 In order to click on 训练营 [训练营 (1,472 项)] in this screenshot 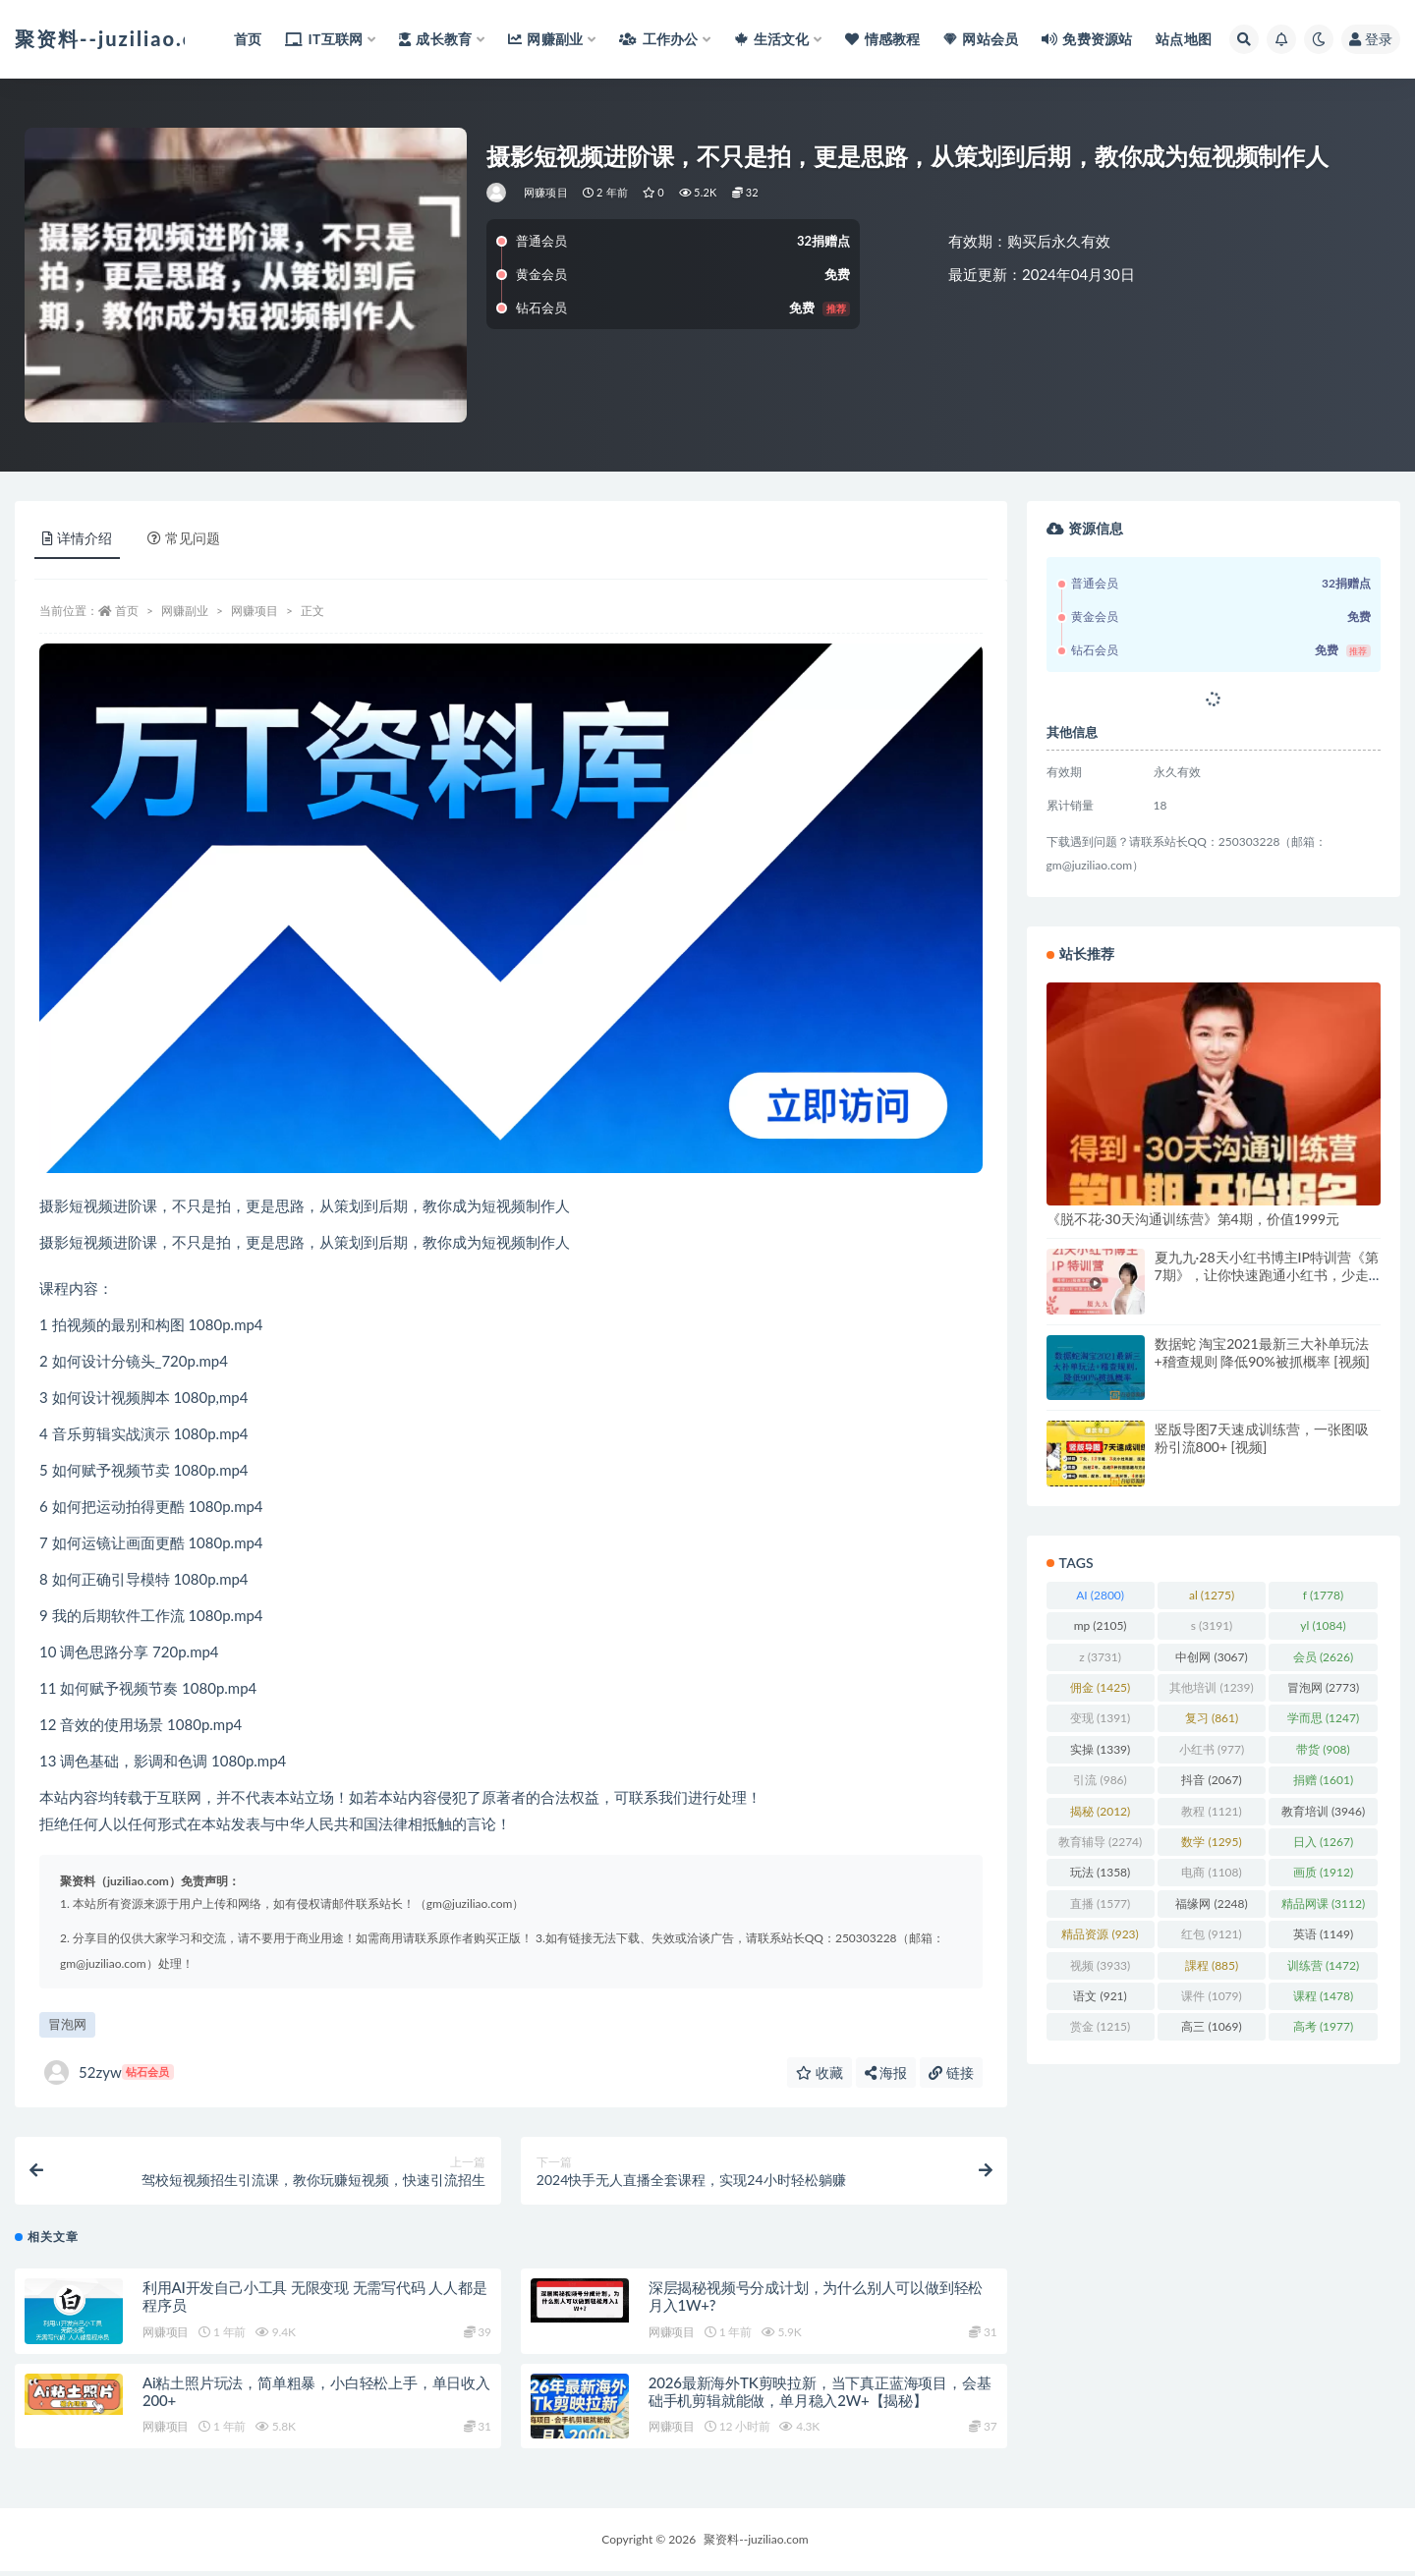, I will do `click(1323, 1965)`.